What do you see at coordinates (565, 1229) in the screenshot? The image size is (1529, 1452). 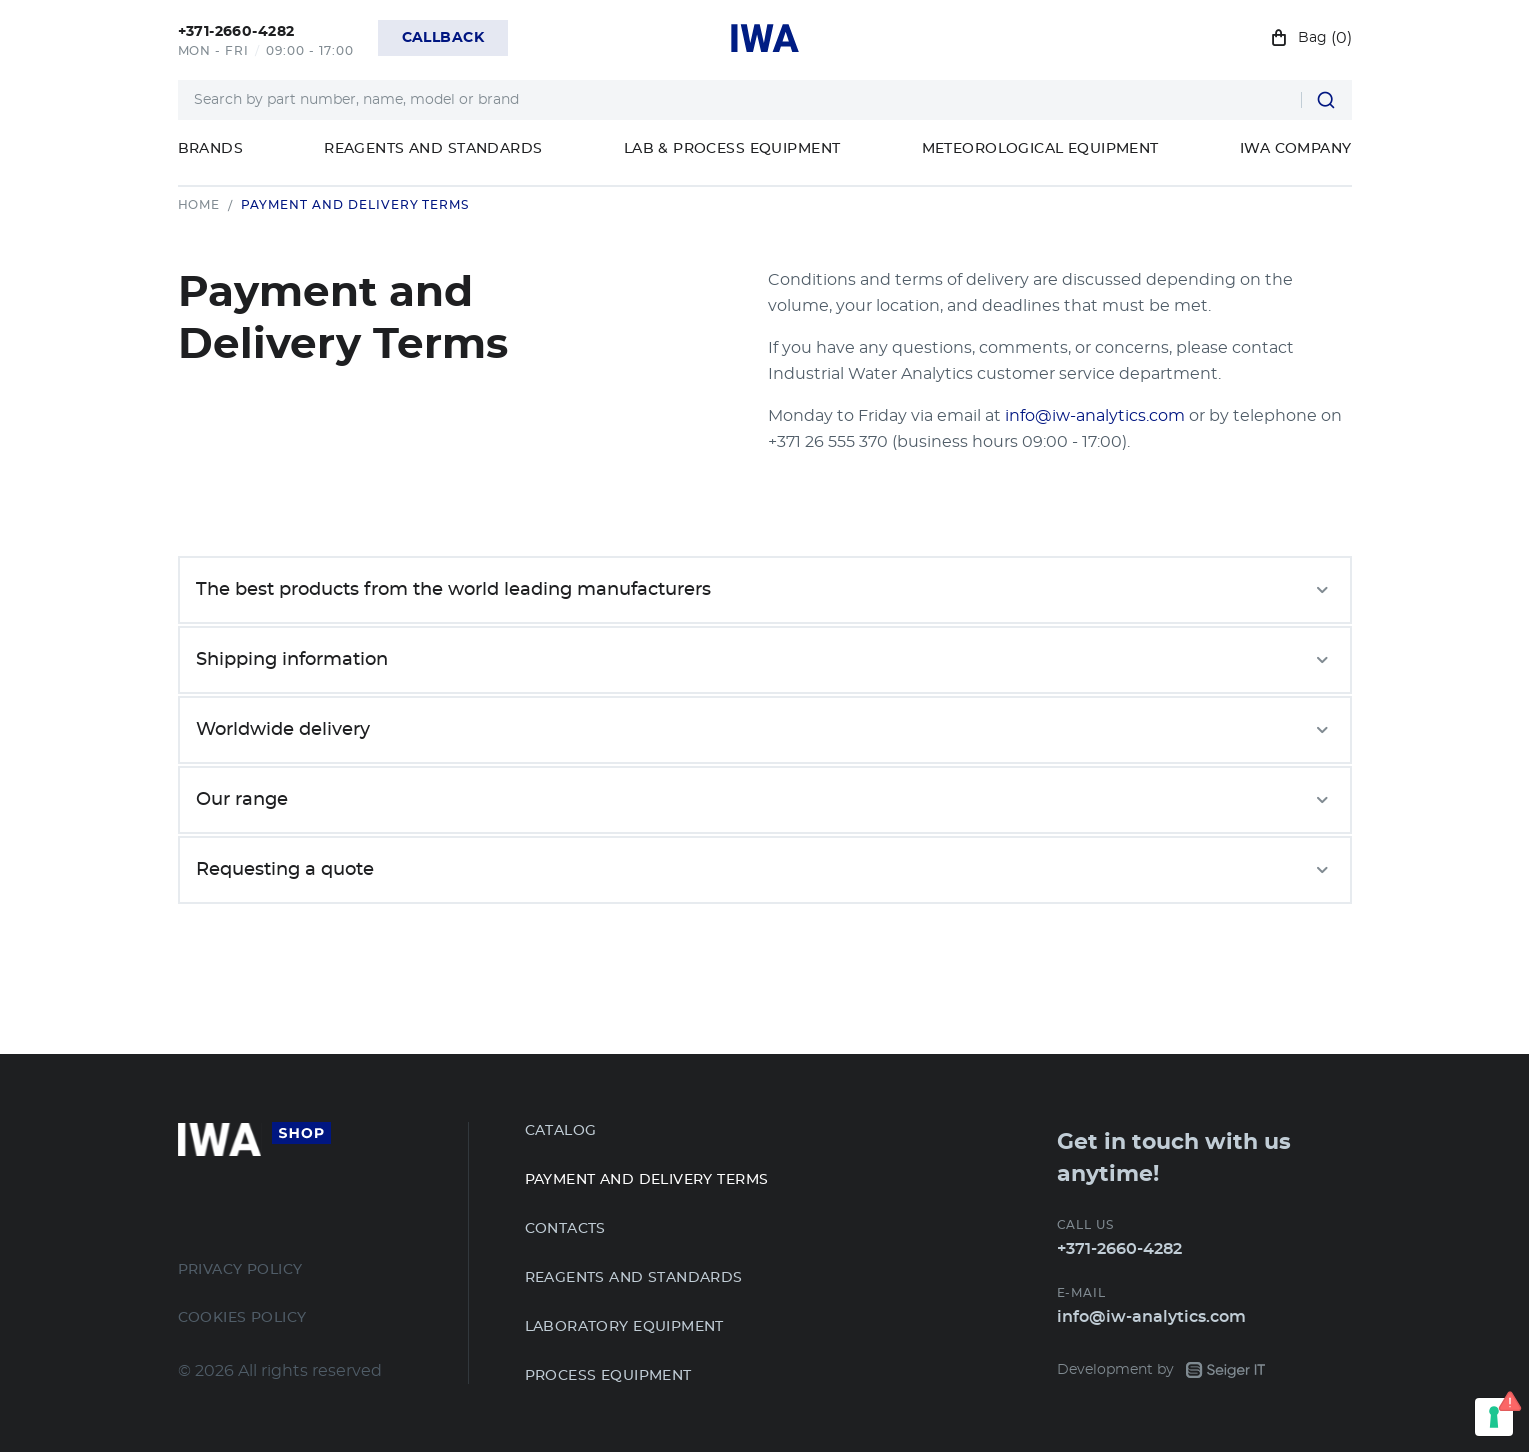 I see `Contacts` at bounding box center [565, 1229].